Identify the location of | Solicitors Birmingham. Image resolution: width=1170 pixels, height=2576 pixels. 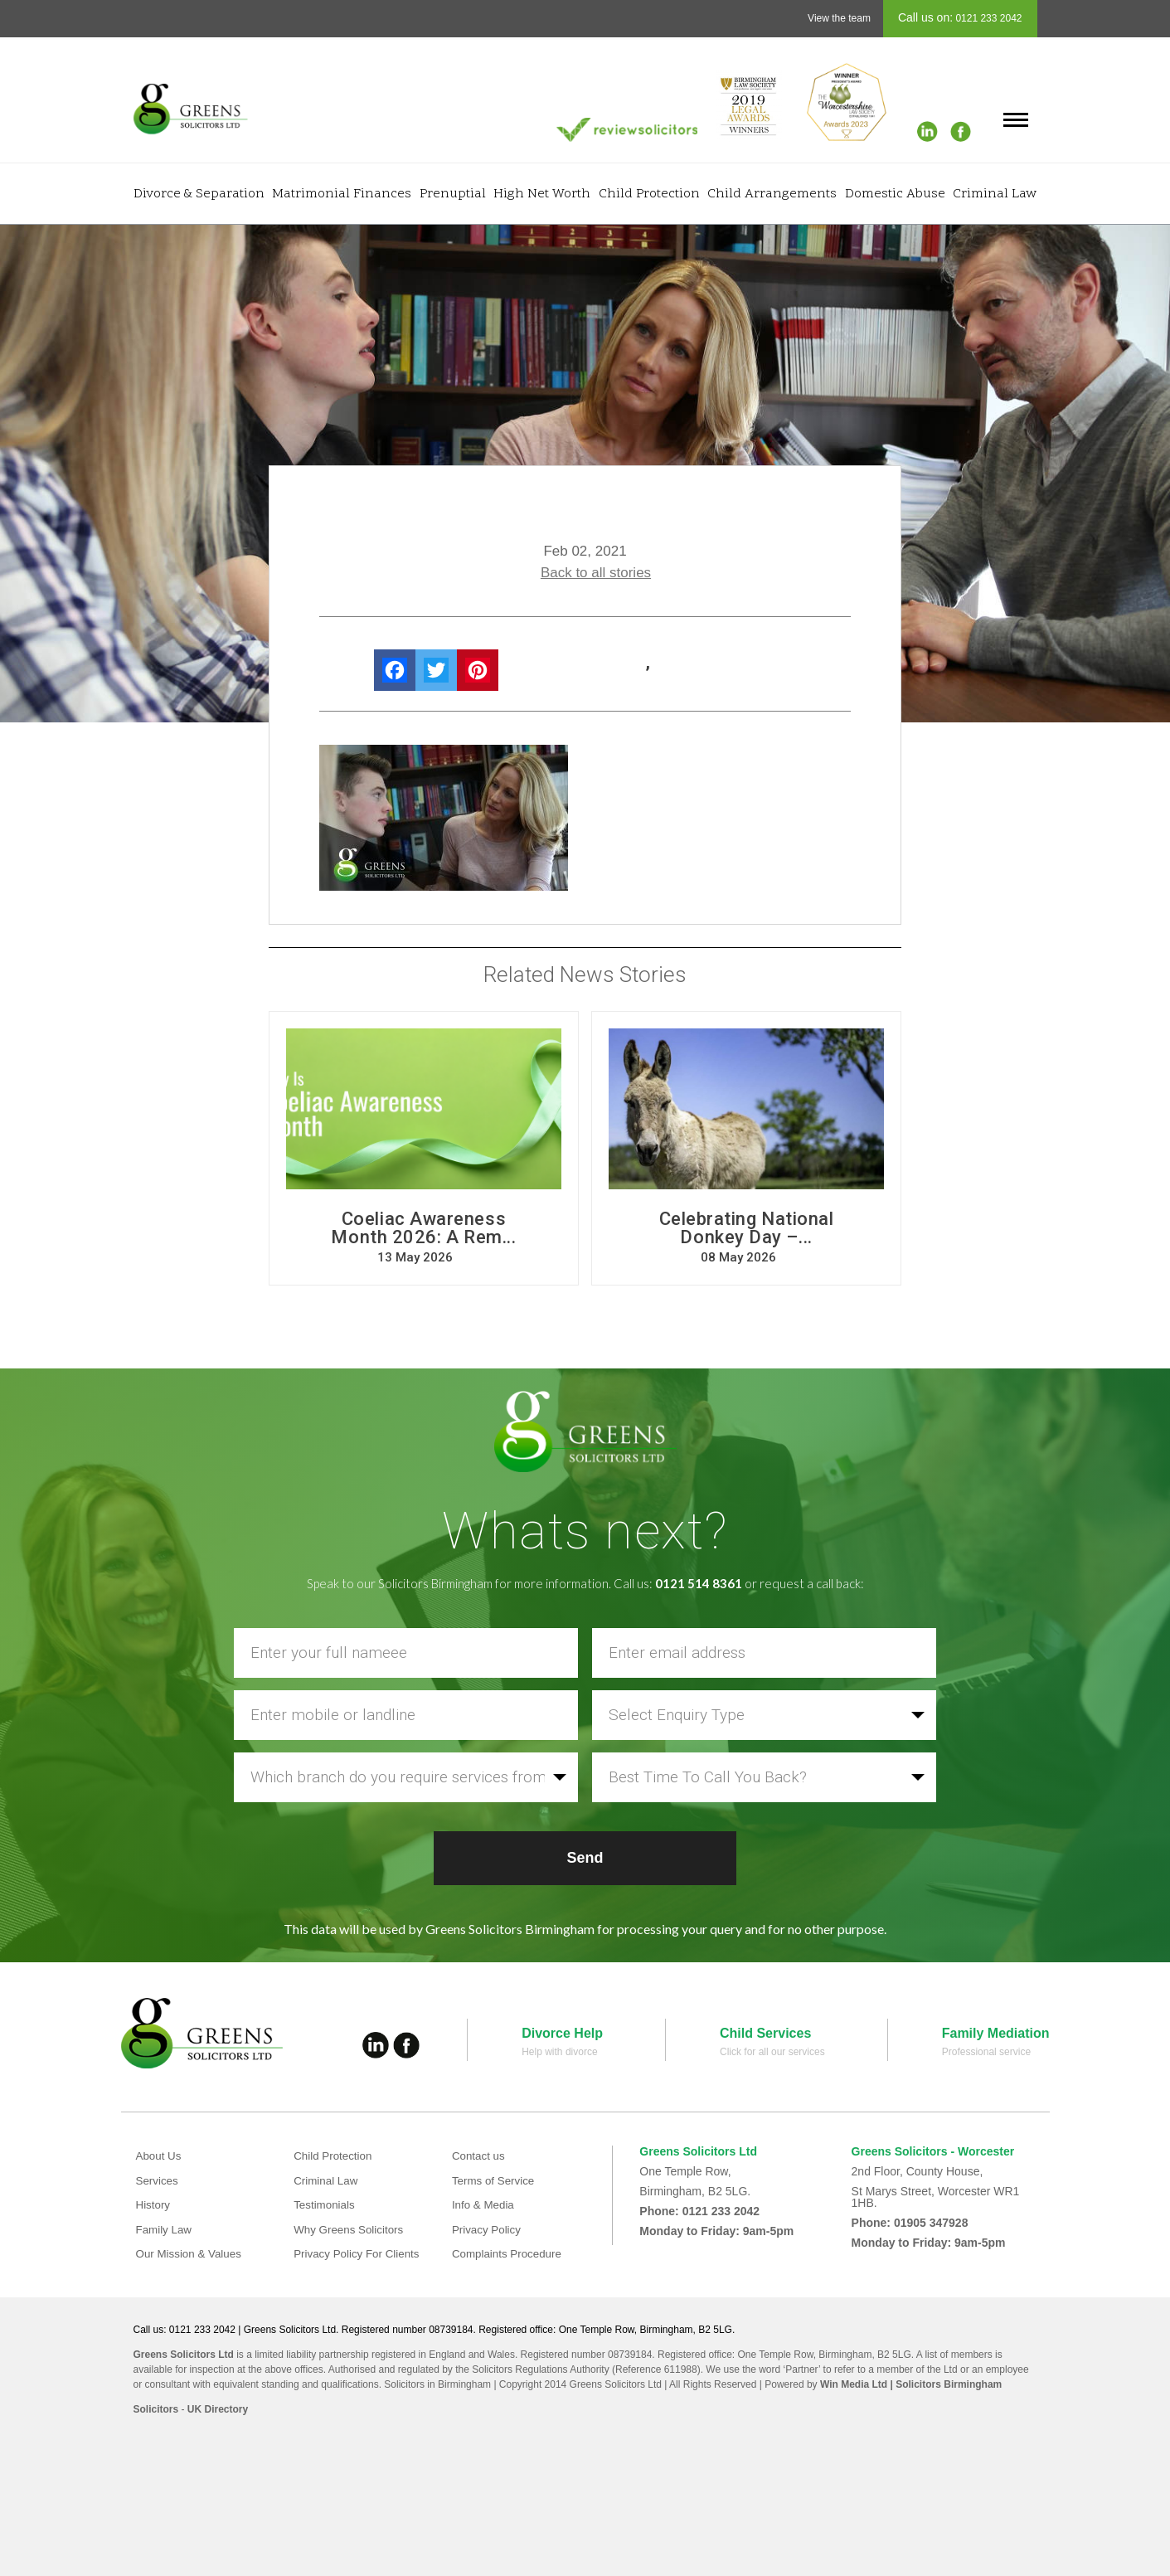
(944, 2384).